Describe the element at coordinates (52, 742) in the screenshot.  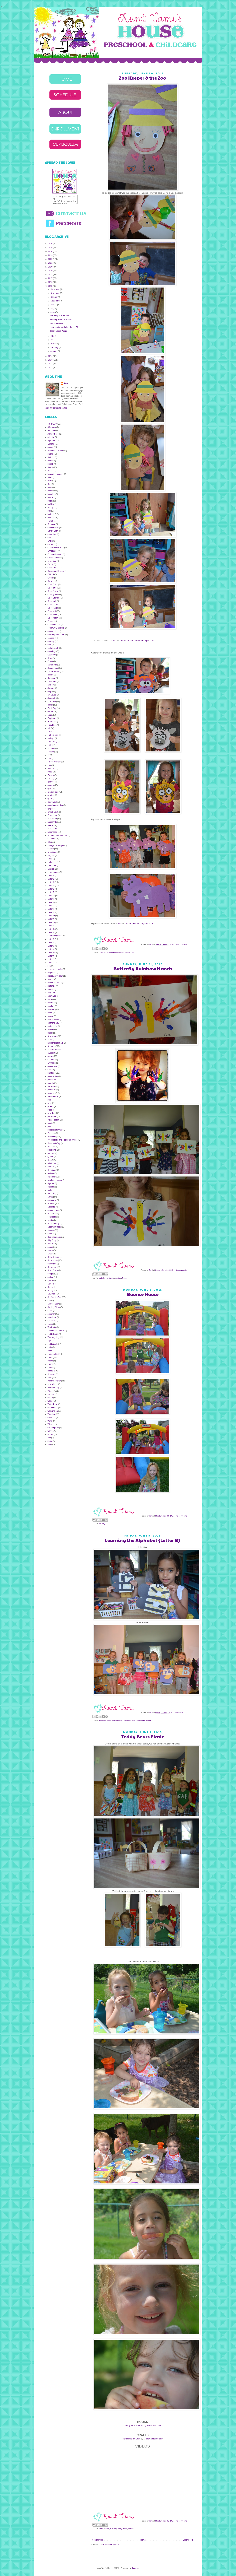
I see `Fire Safety` at that location.